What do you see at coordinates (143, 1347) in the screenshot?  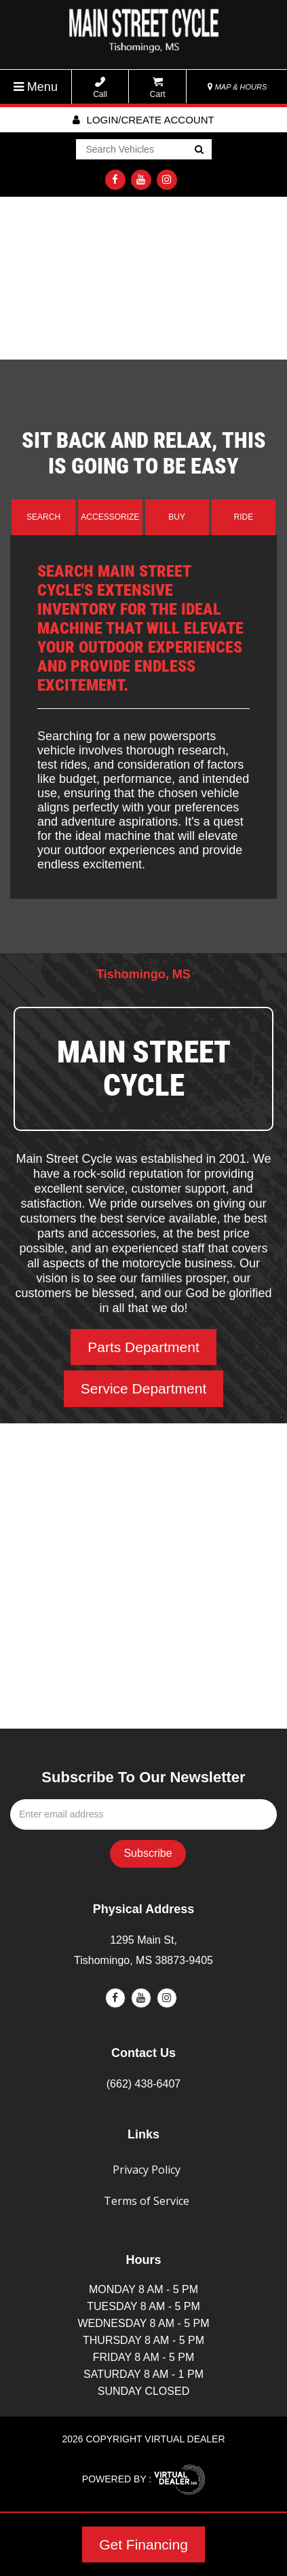 I see `Parts Department` at bounding box center [143, 1347].